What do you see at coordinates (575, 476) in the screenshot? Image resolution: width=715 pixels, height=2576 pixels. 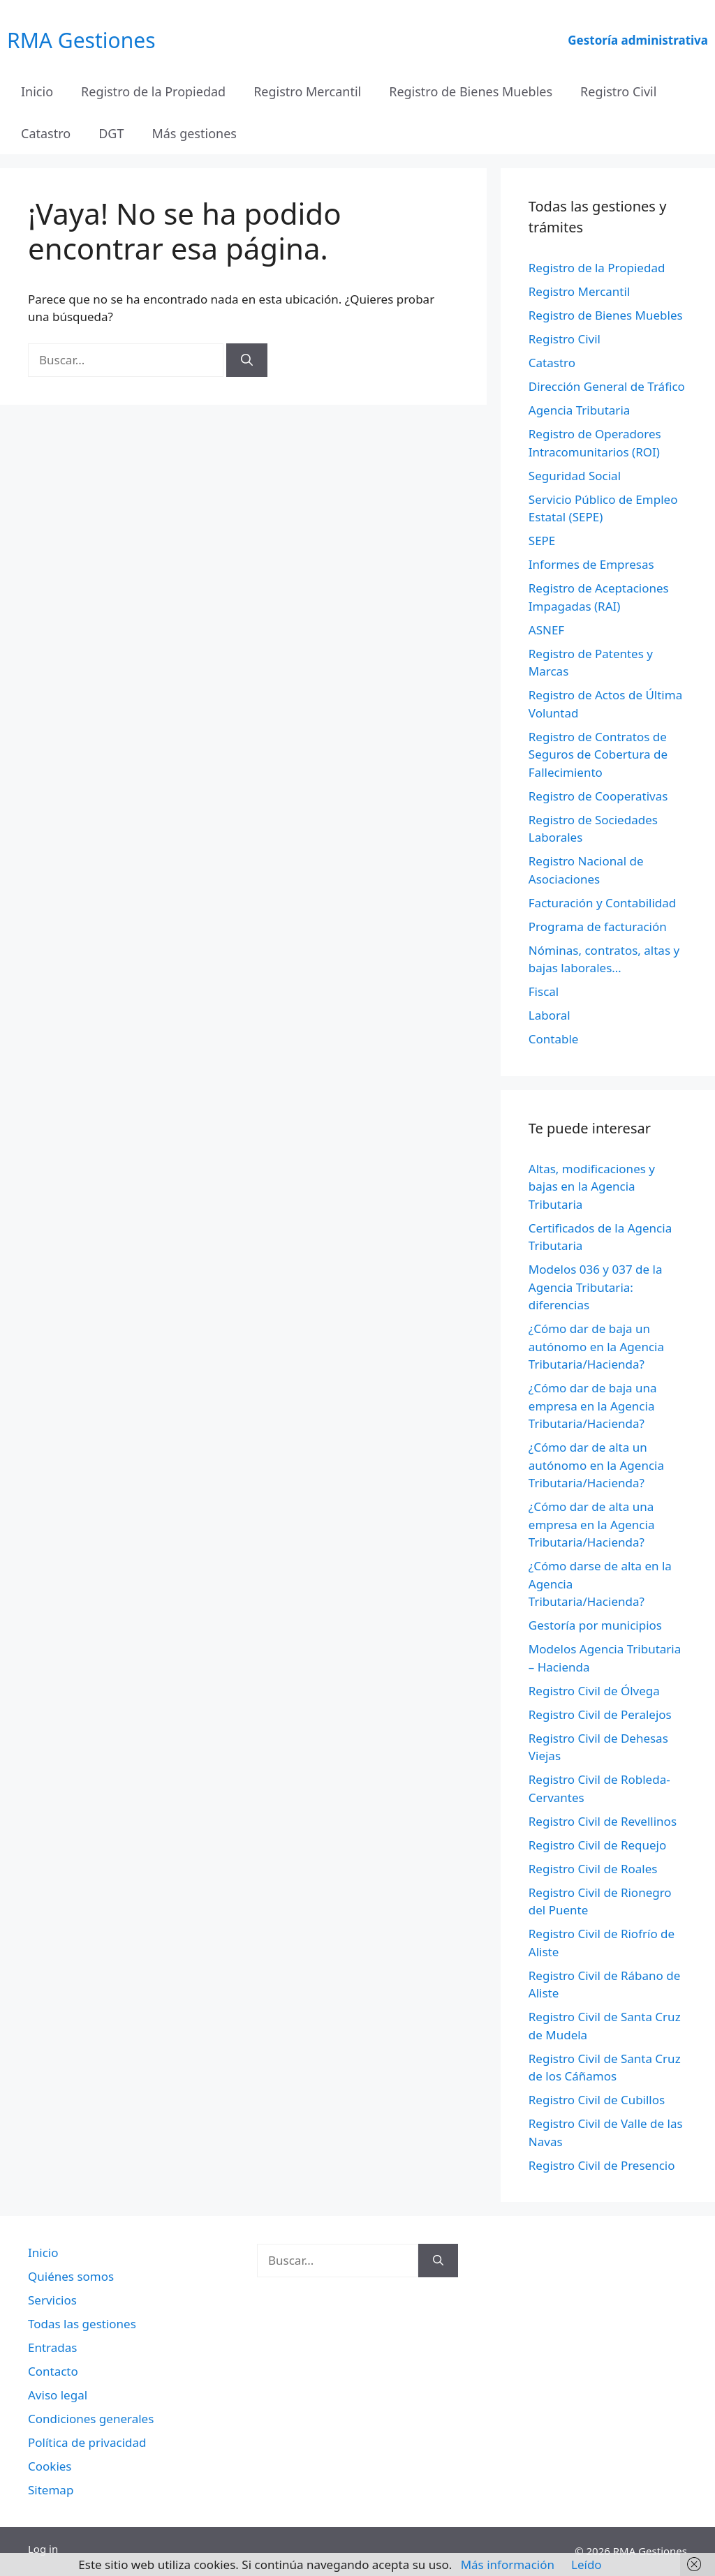 I see `Seguridad Social` at bounding box center [575, 476].